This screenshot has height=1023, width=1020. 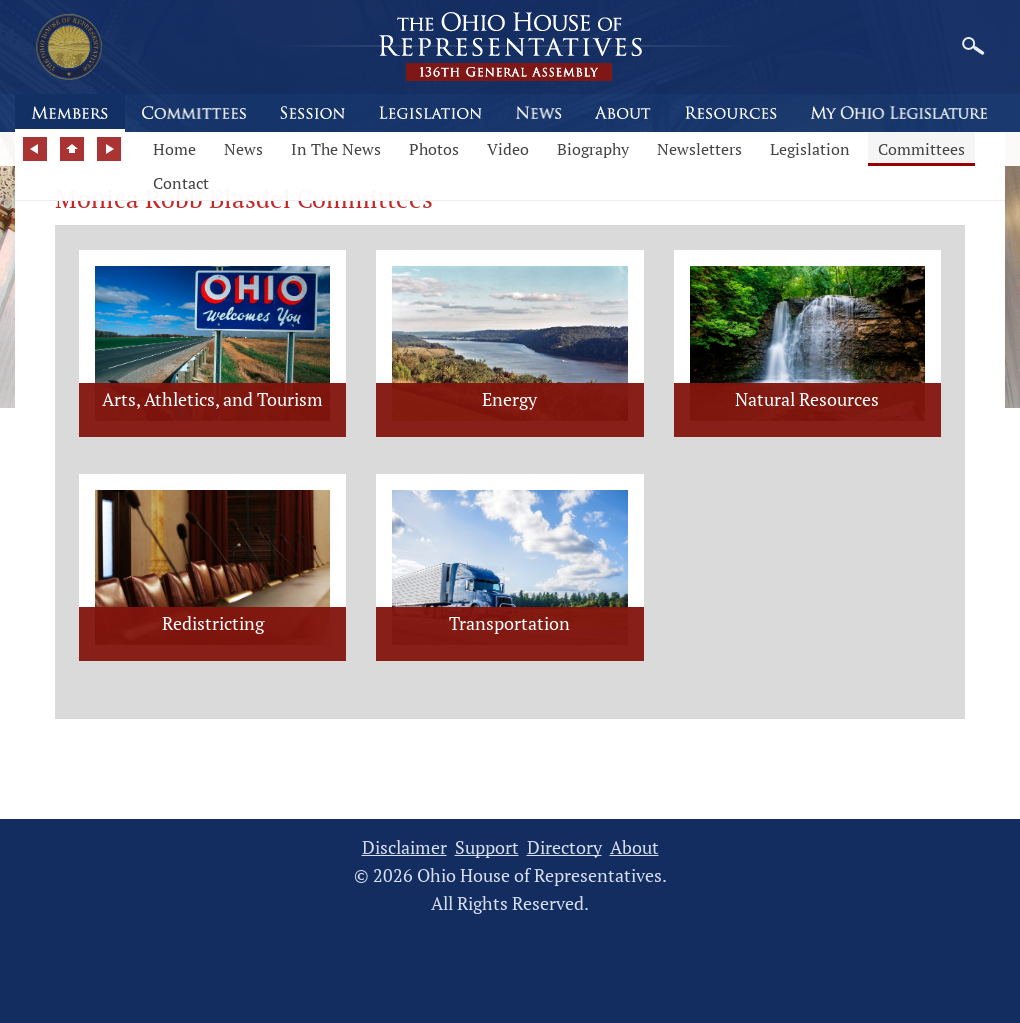 What do you see at coordinates (174, 149) in the screenshot?
I see `Home` at bounding box center [174, 149].